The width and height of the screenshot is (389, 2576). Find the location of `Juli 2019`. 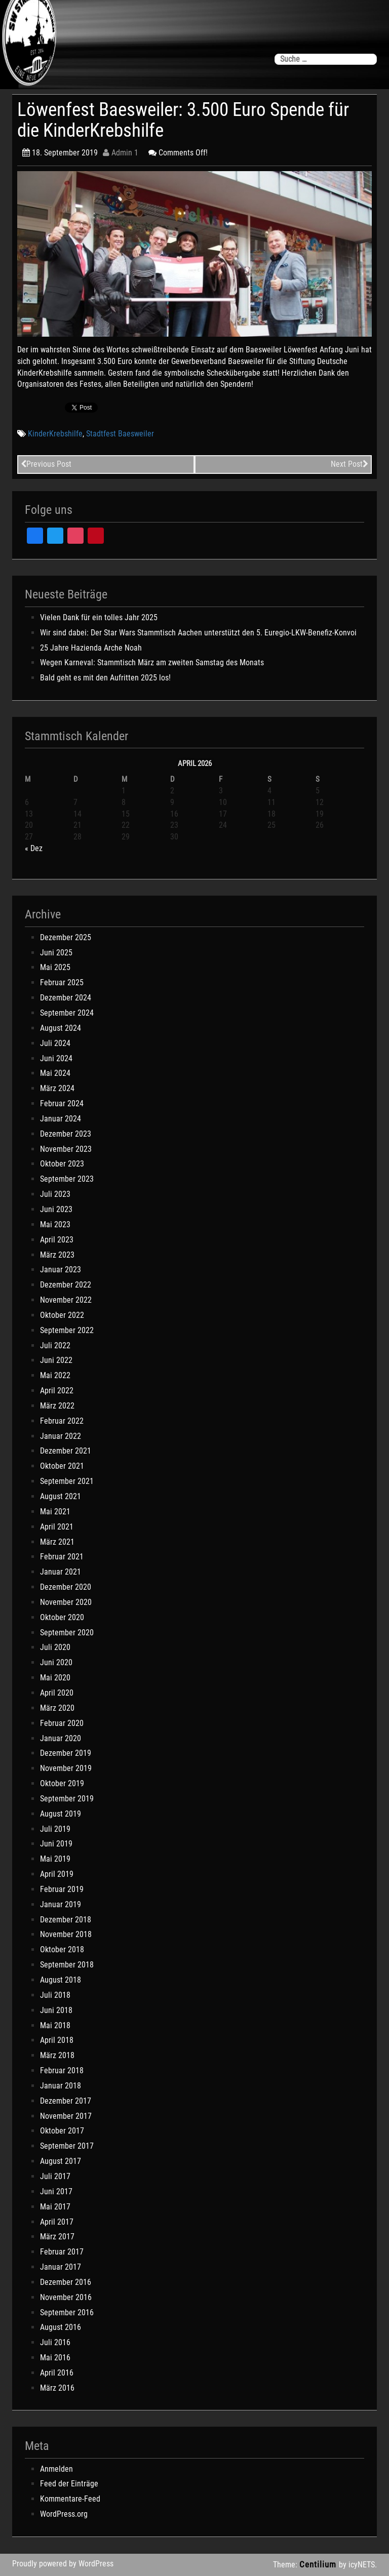

Juli 2019 is located at coordinates (55, 1829).